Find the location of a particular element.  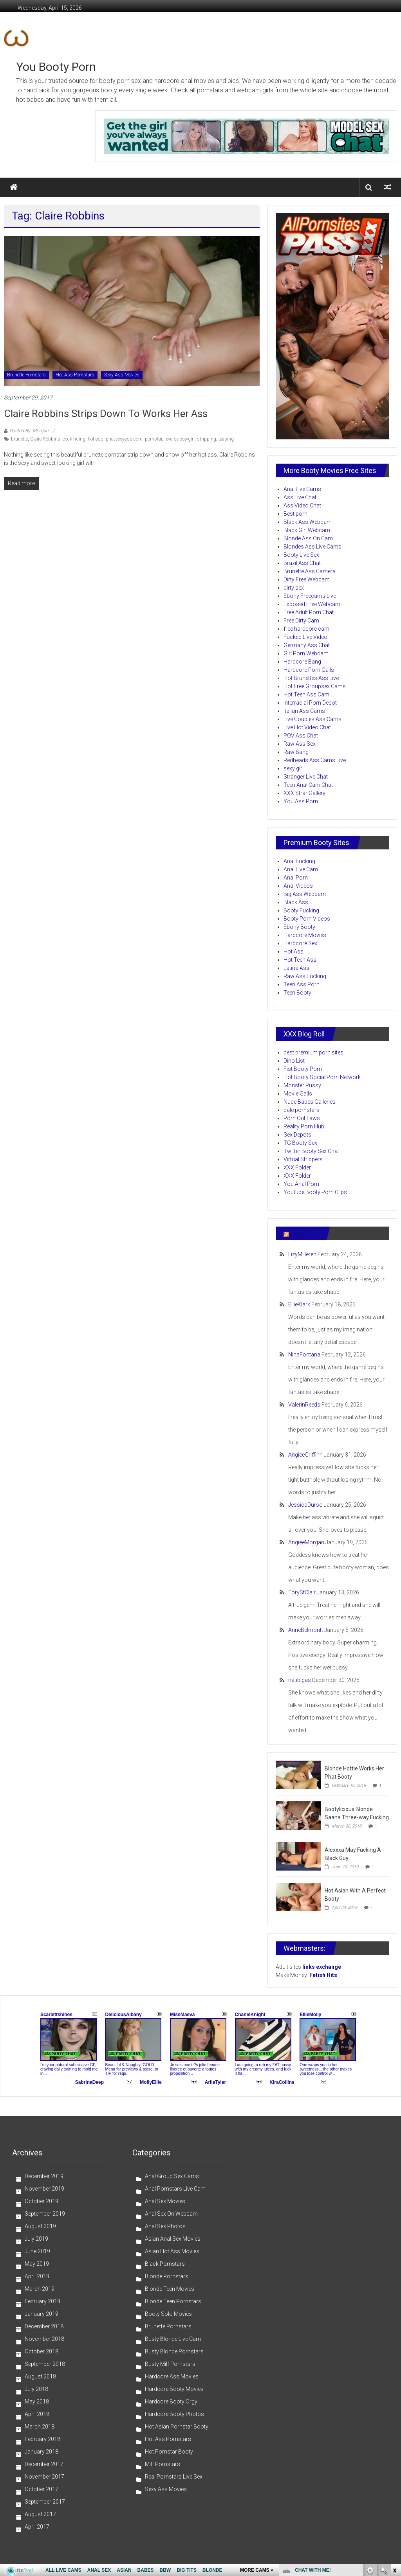

best premium porn sites is located at coordinates (313, 1052).